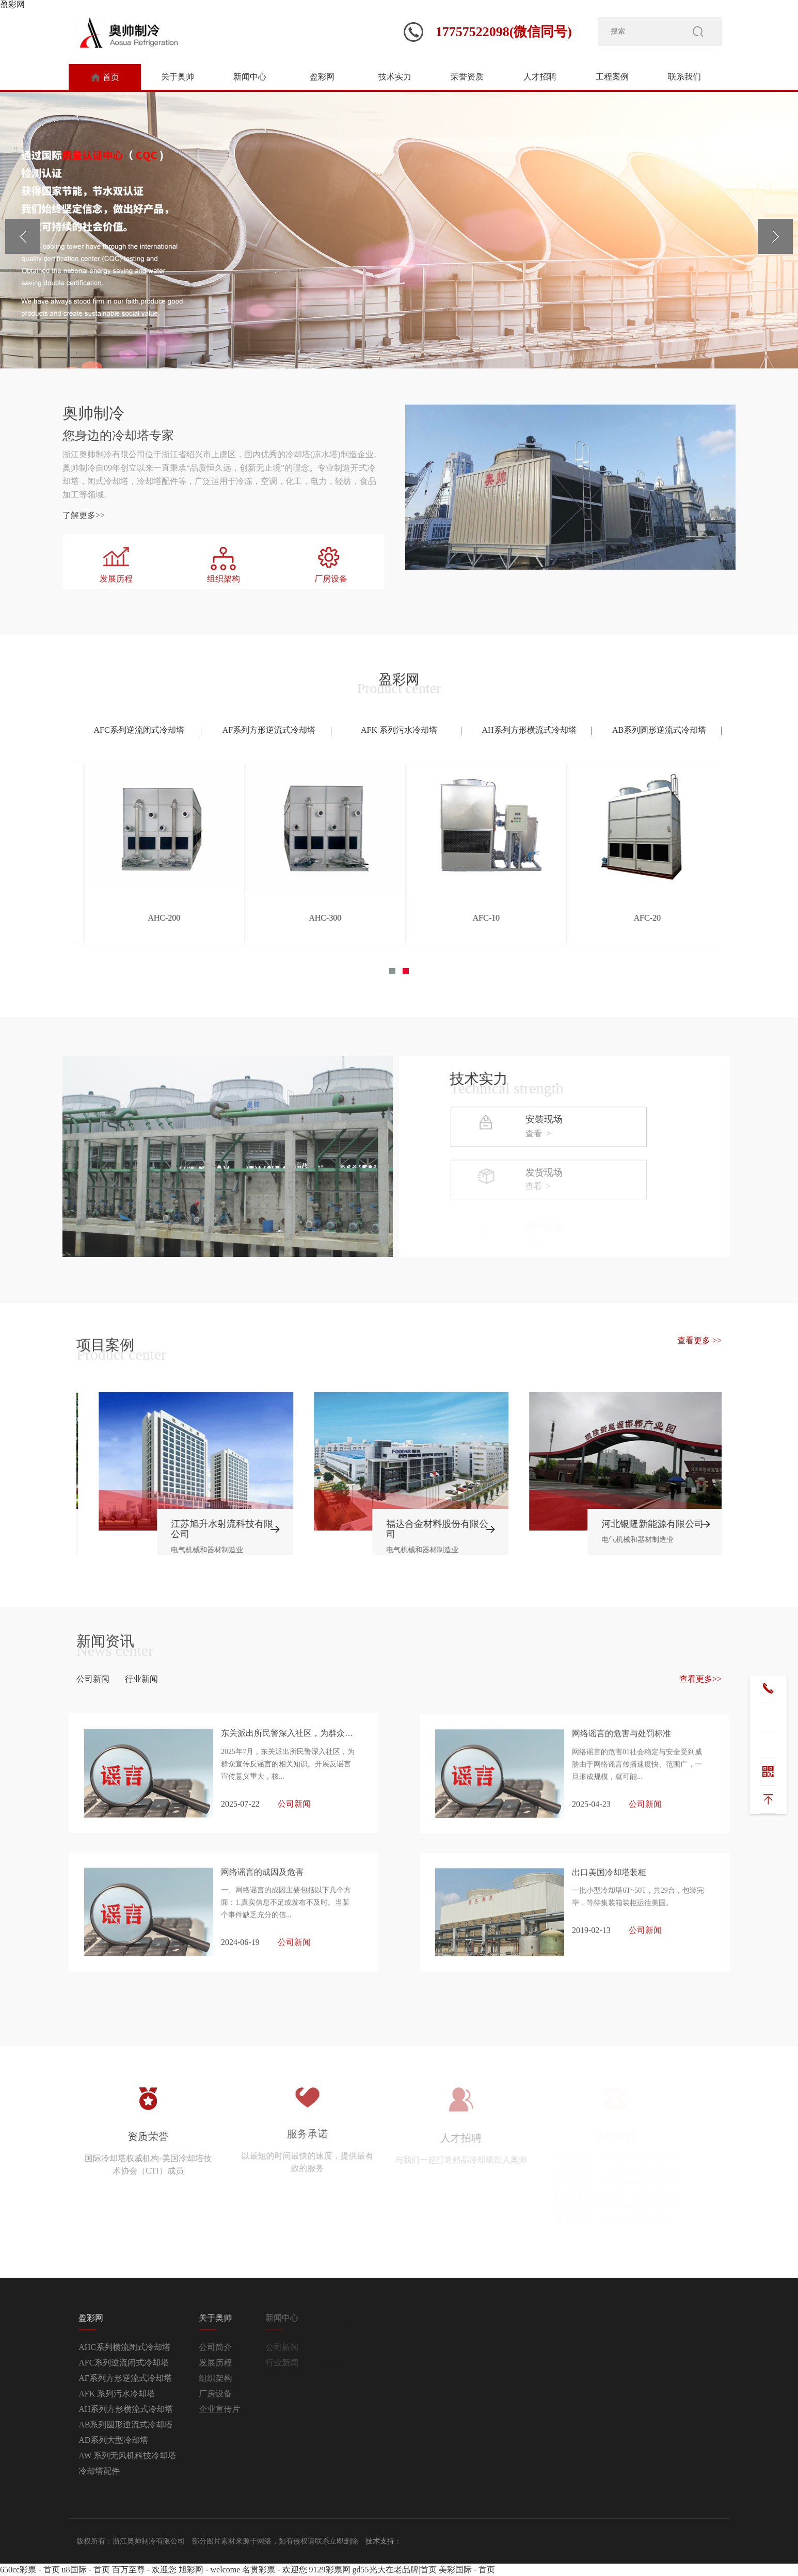 The image size is (798, 2576). I want to click on AF系列方形逆流式冷却塔, so click(268, 730).